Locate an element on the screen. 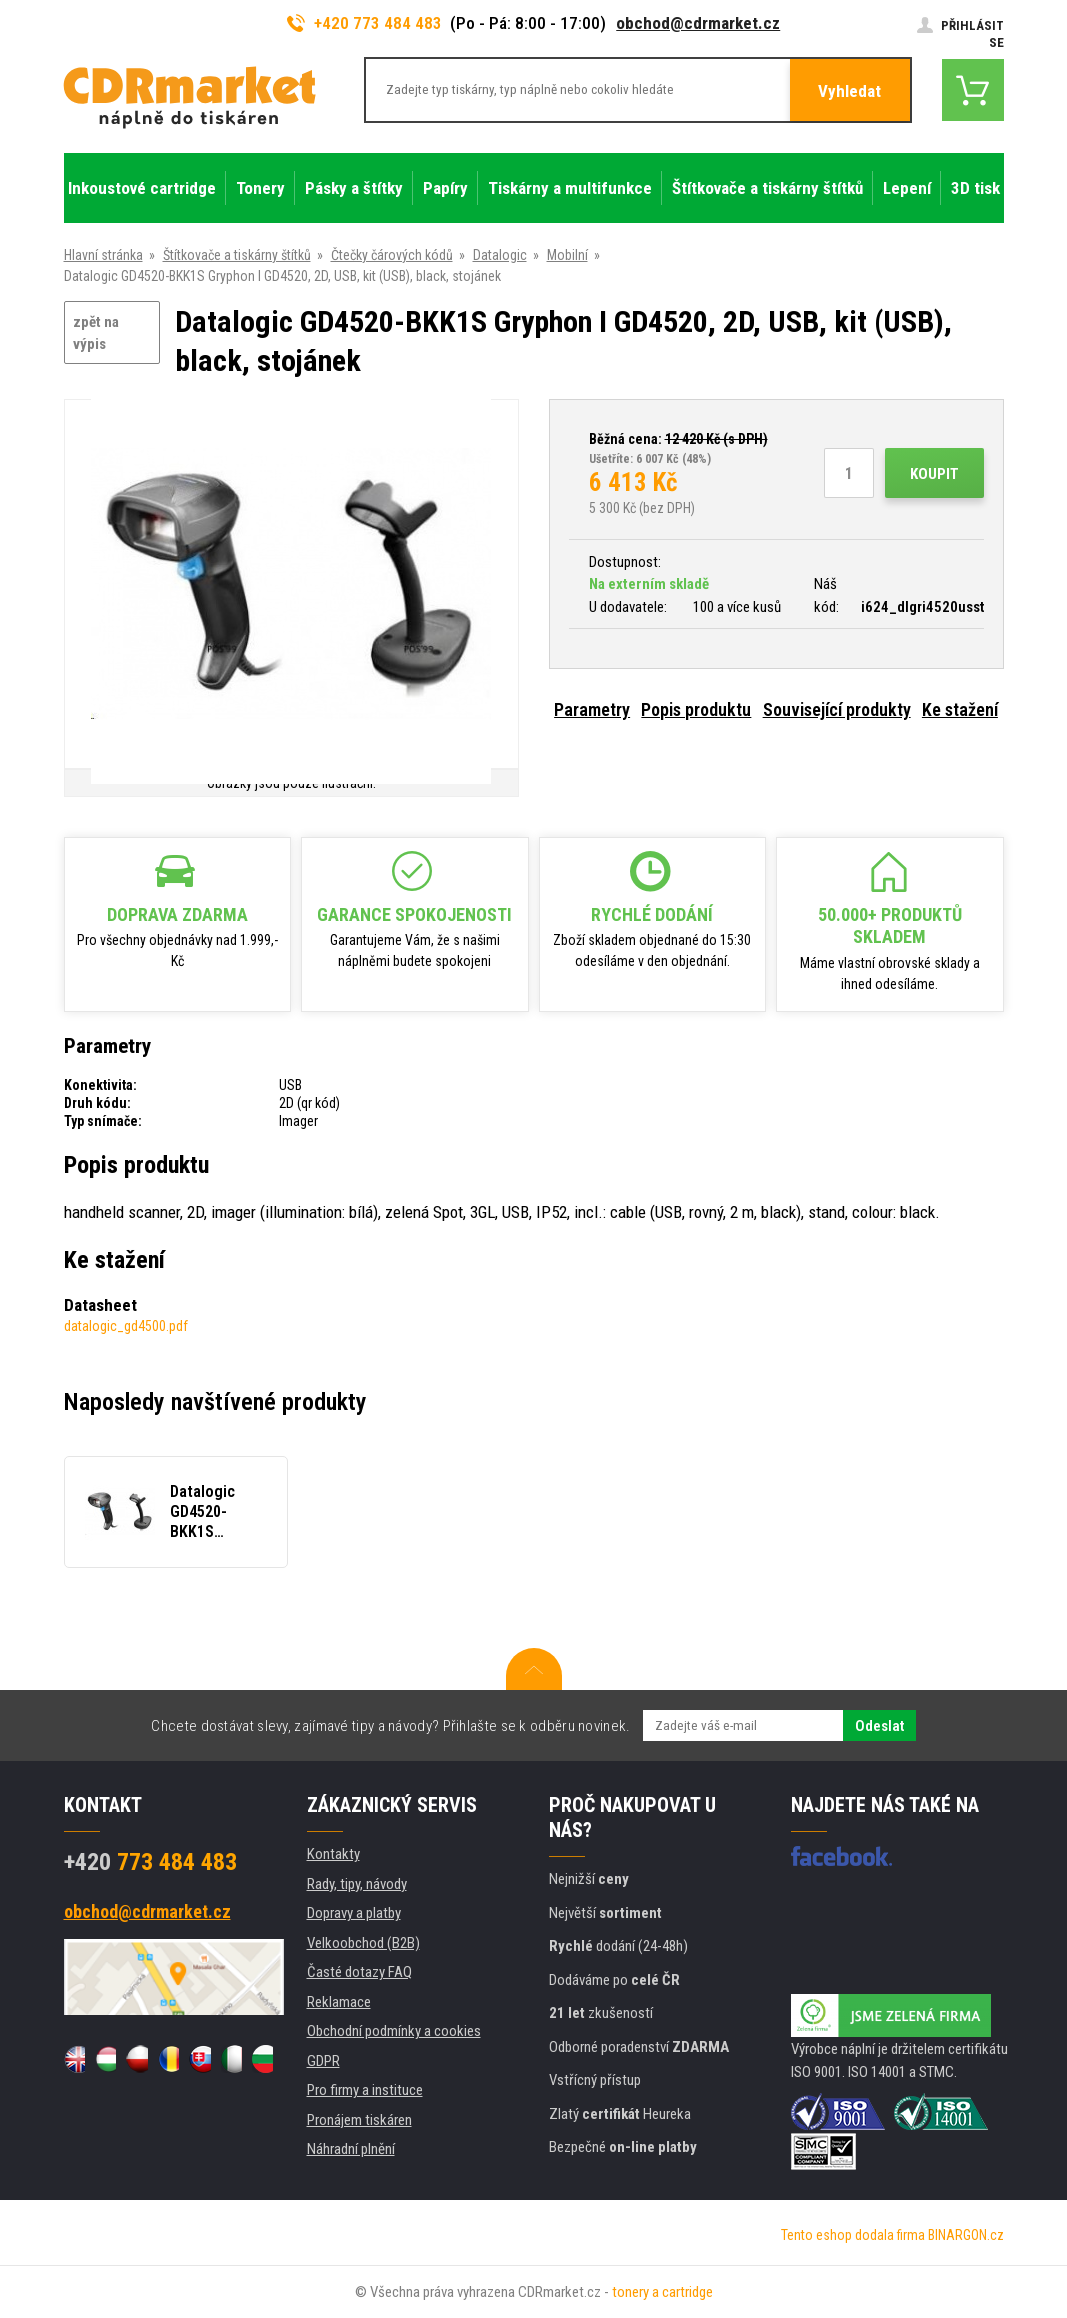 The image size is (1067, 2318). Čtečky čárových kódů is located at coordinates (392, 255).